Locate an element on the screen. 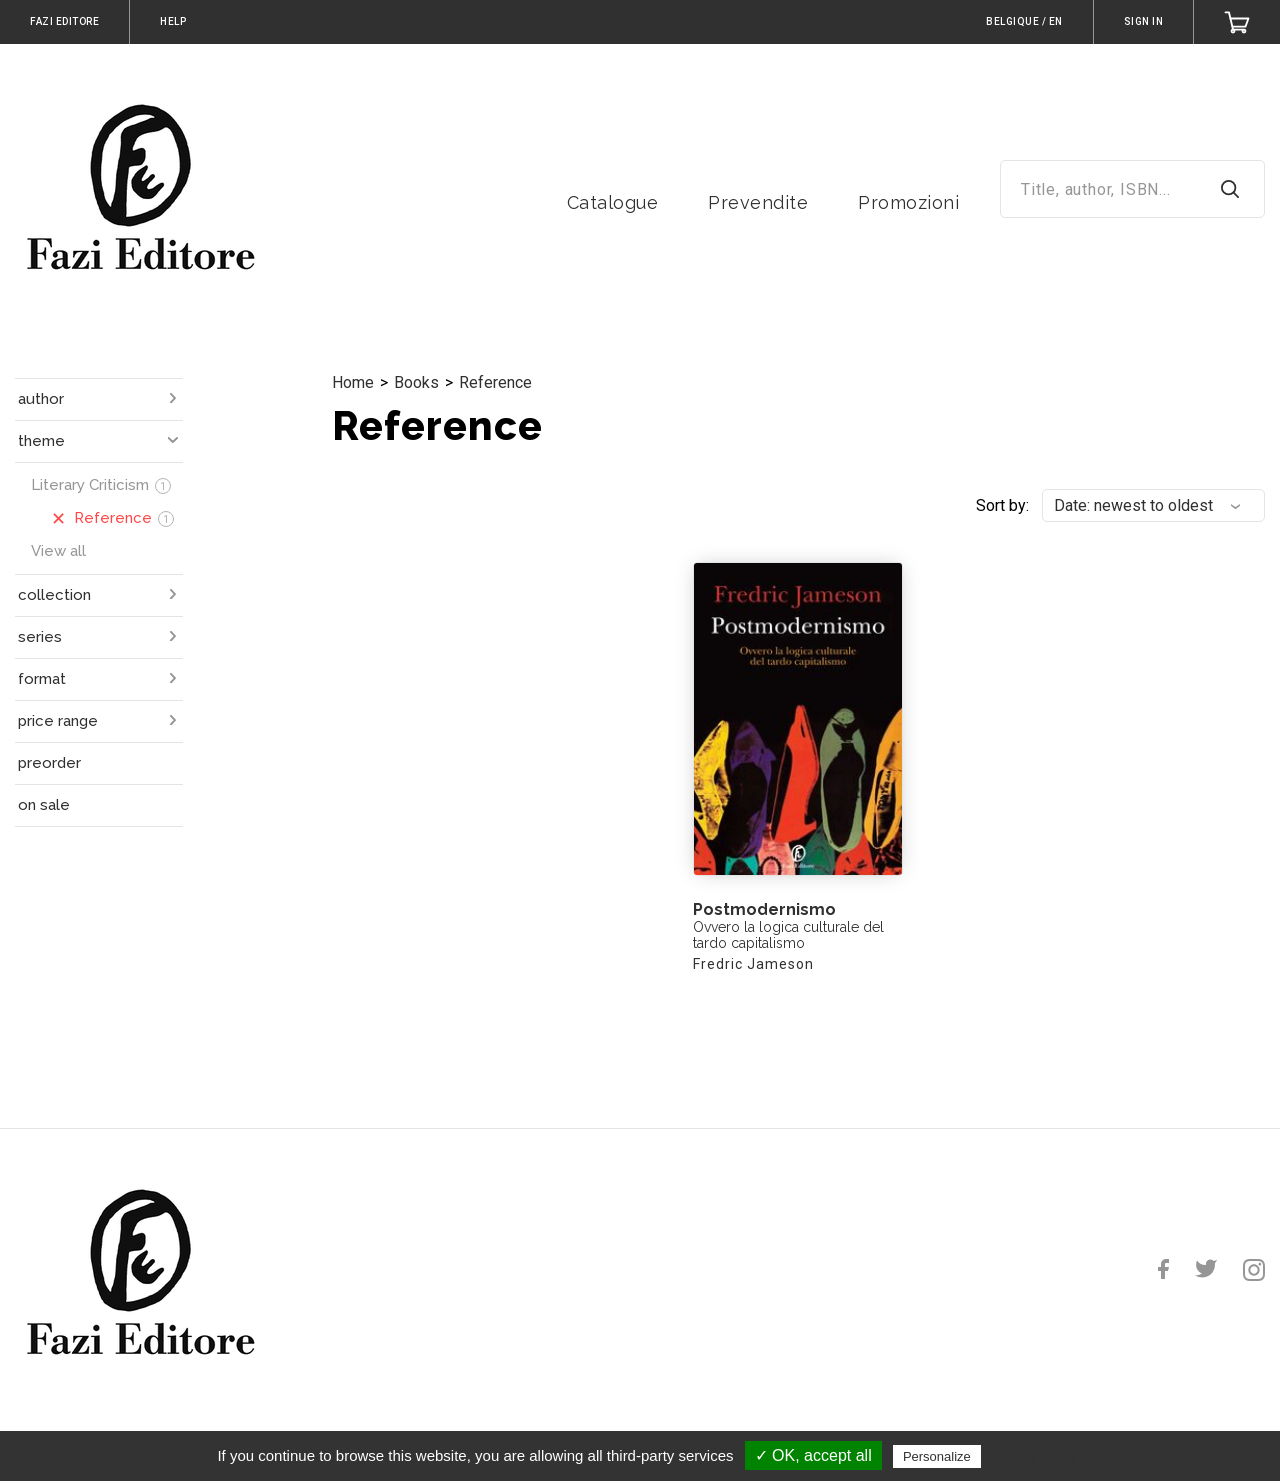  Catalogue is located at coordinates (613, 202).